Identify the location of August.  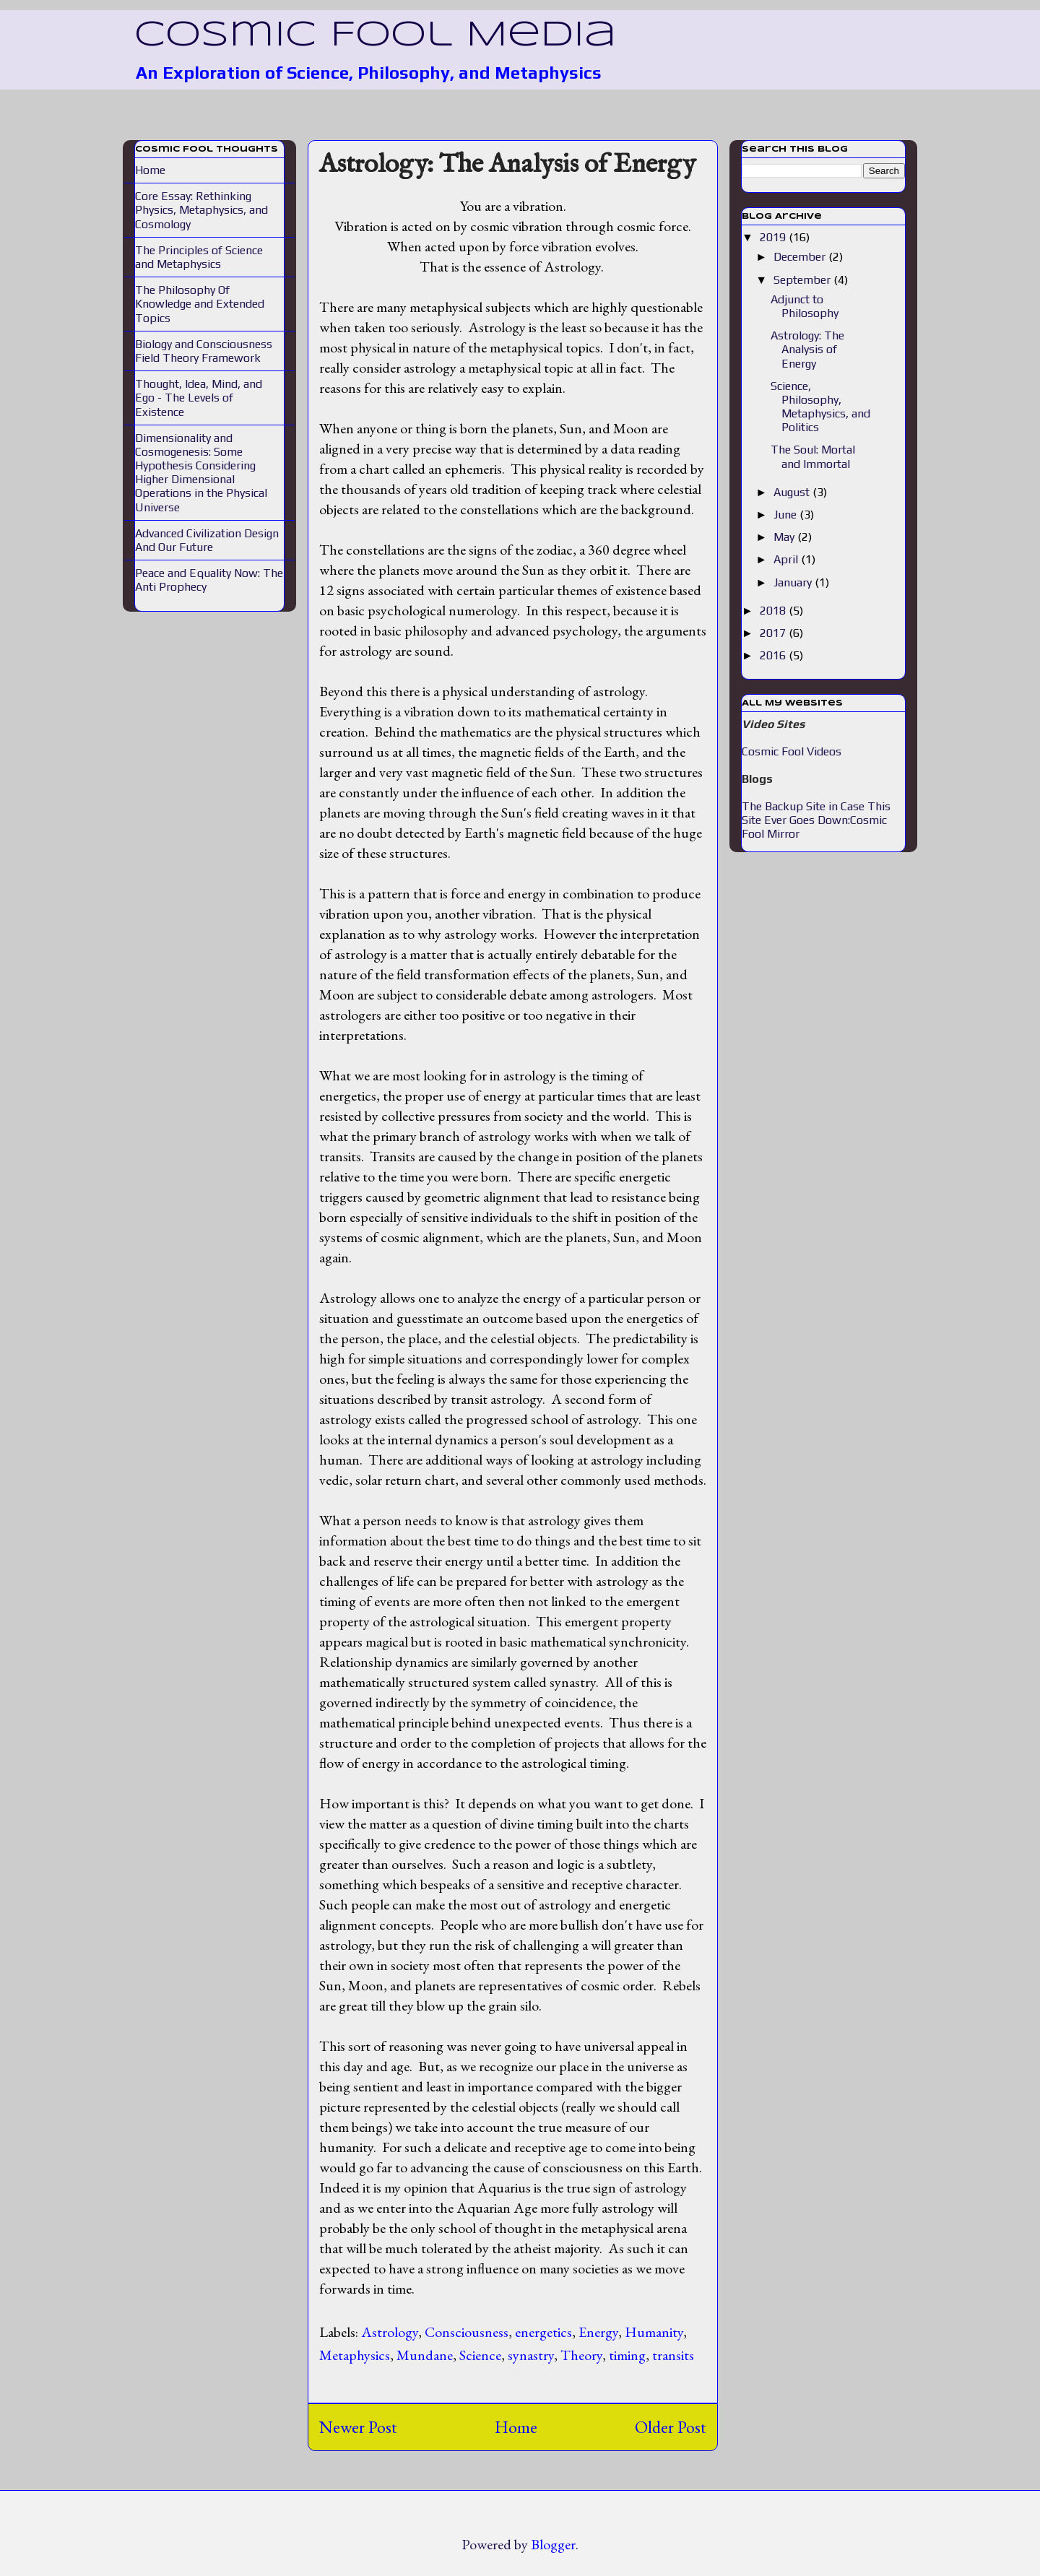
(793, 492).